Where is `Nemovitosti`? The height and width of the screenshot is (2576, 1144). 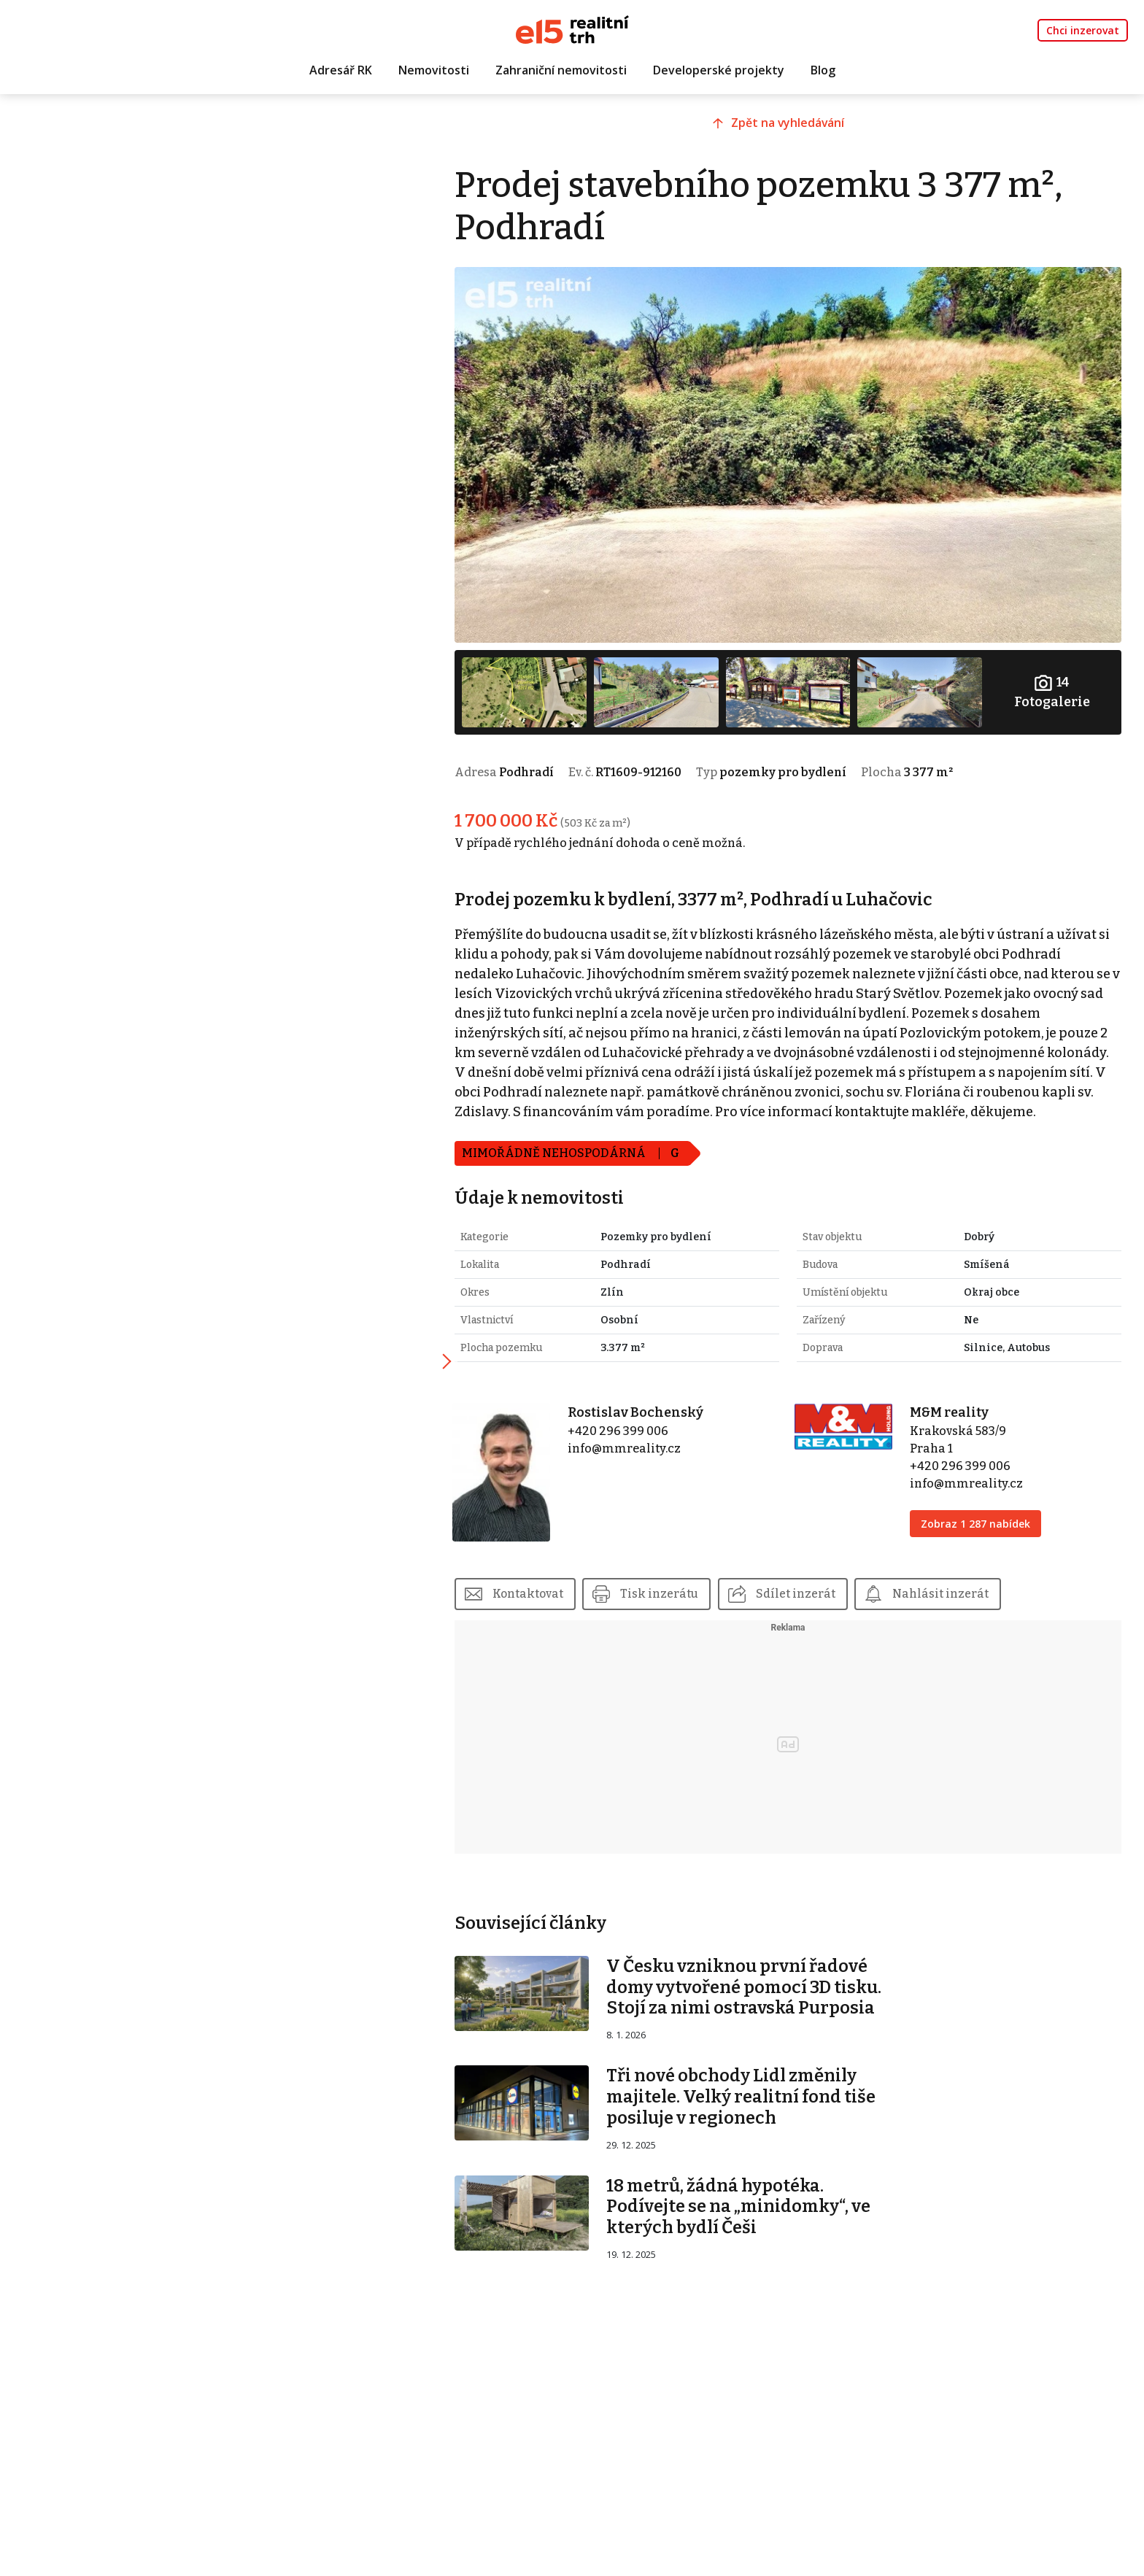 Nemovitosti is located at coordinates (433, 71).